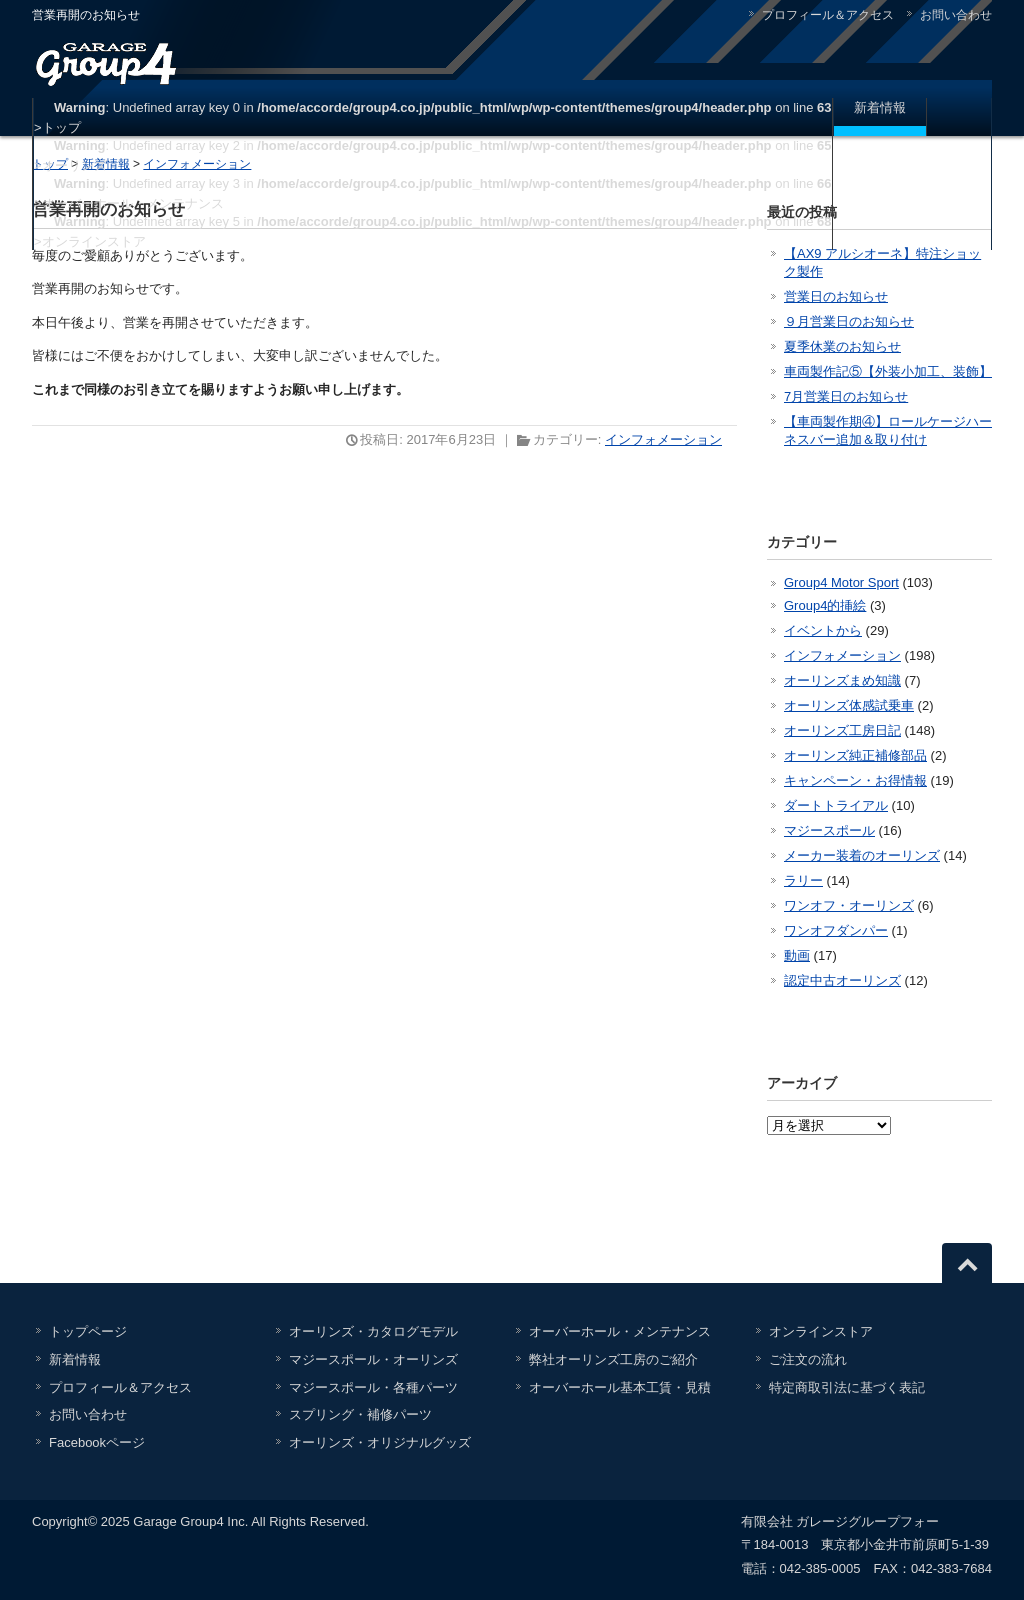 The height and width of the screenshot is (1600, 1024). I want to click on お問い合わせ, so click(956, 15).